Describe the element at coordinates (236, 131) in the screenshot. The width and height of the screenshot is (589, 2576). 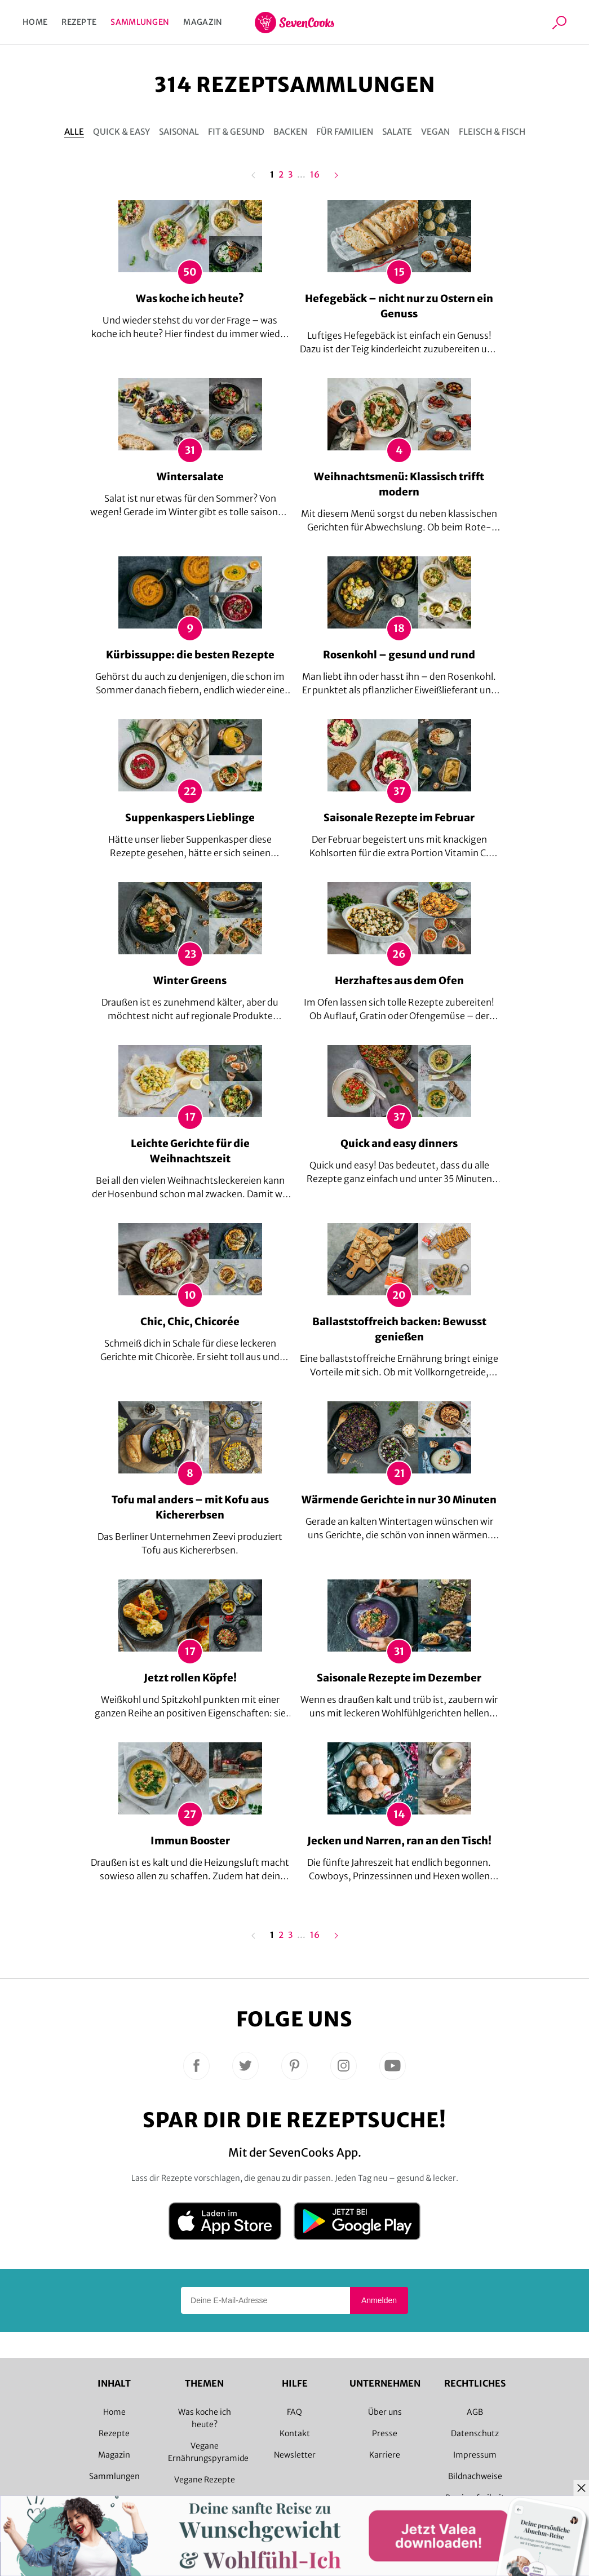
I see `Fit & gesund` at that location.